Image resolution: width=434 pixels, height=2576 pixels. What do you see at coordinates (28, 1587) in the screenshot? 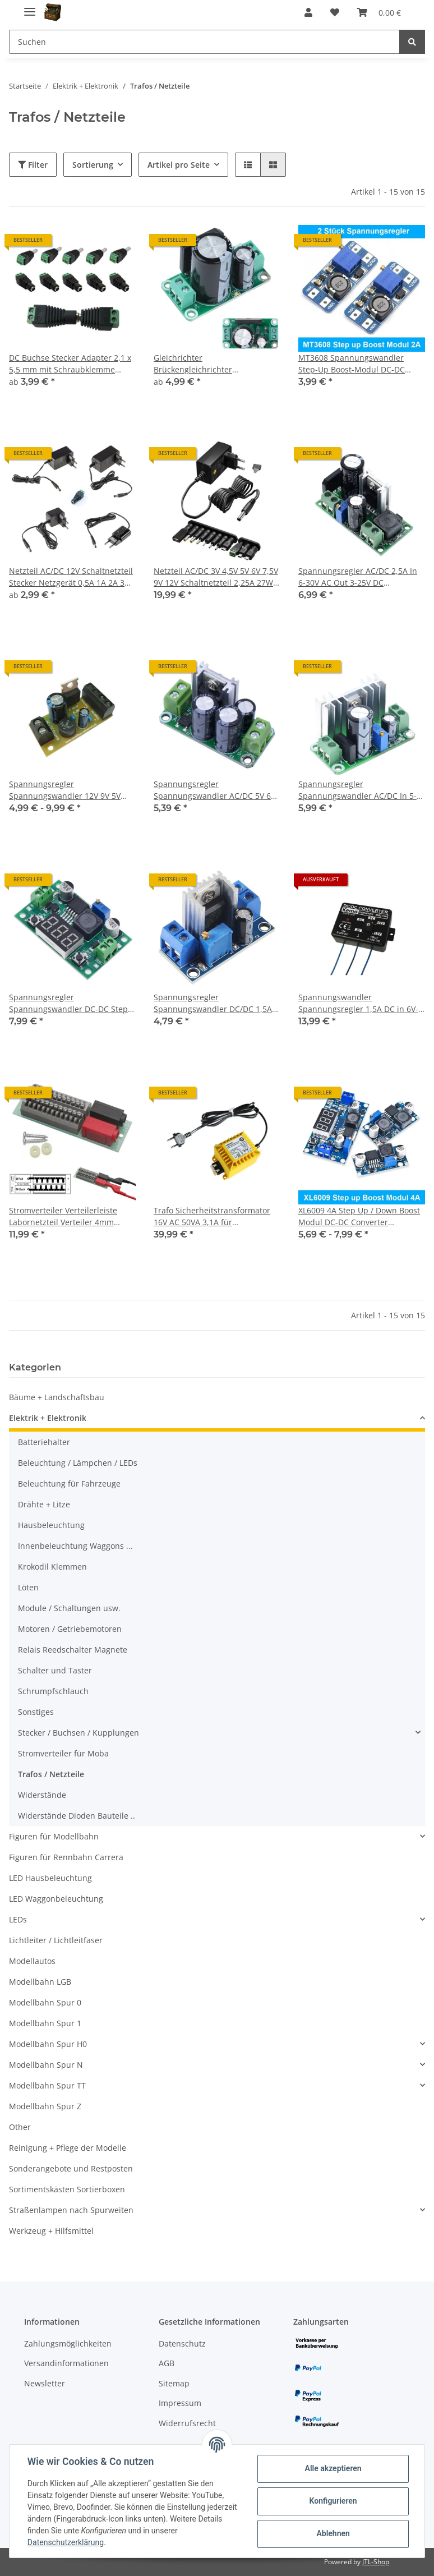
I see `Löten` at bounding box center [28, 1587].